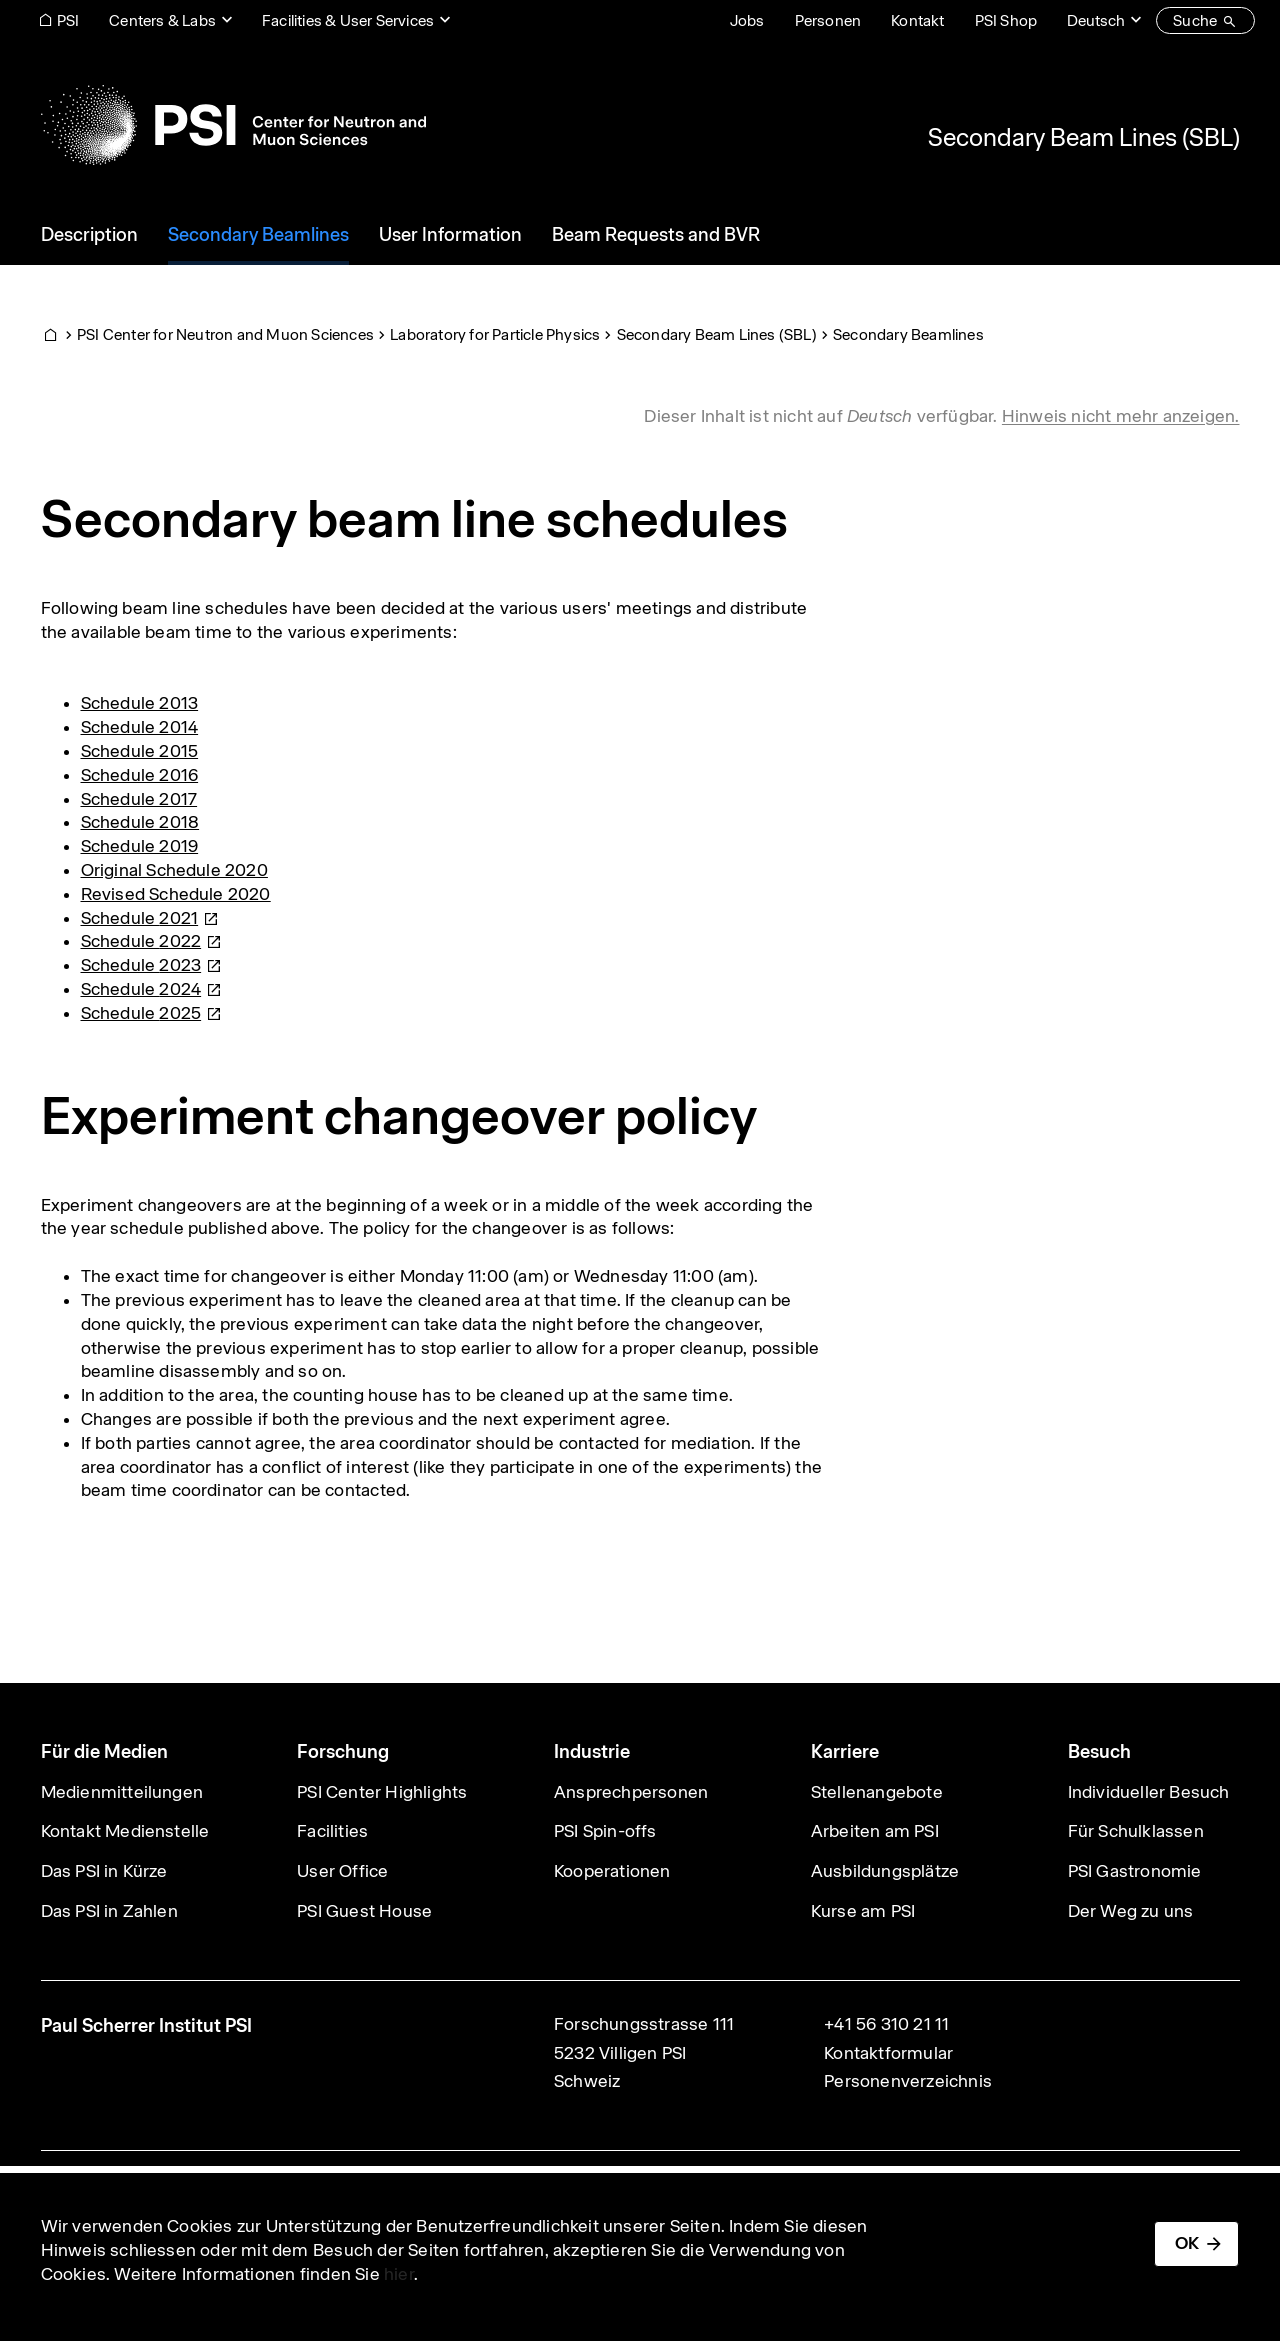  What do you see at coordinates (225, 334) in the screenshot?
I see `PSI Center for Neutron and Muon Sciences` at bounding box center [225, 334].